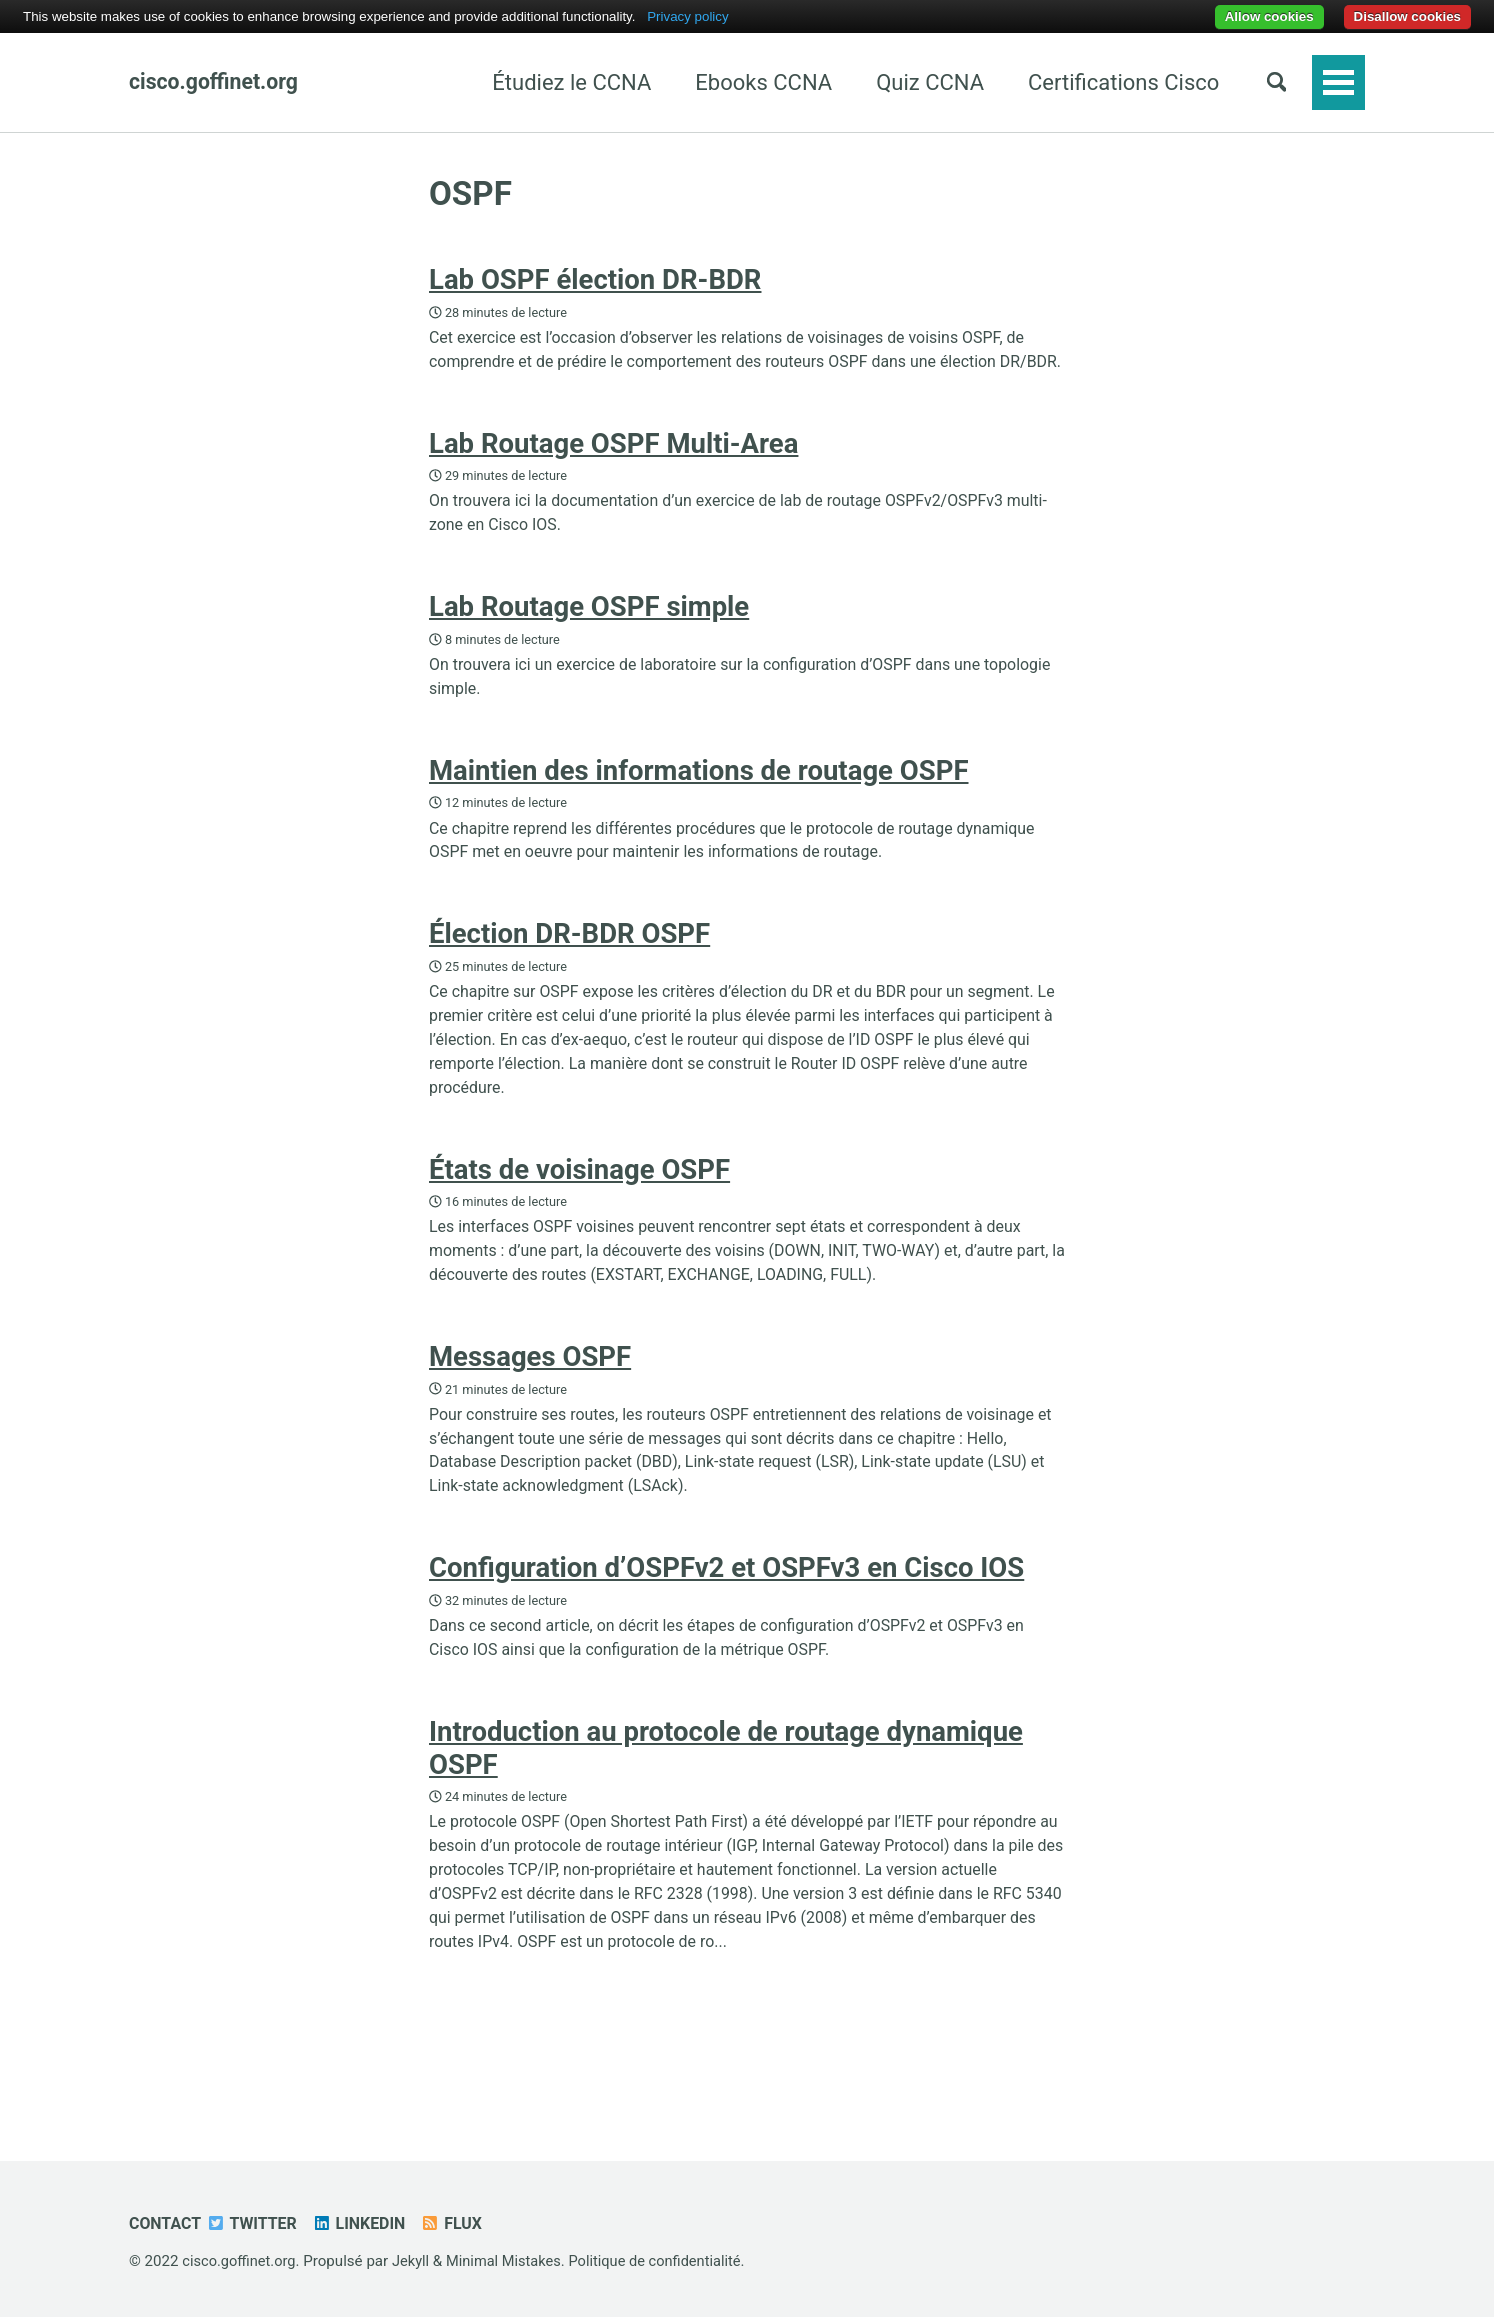  I want to click on Certifications Cisco, so click(1114, 82).